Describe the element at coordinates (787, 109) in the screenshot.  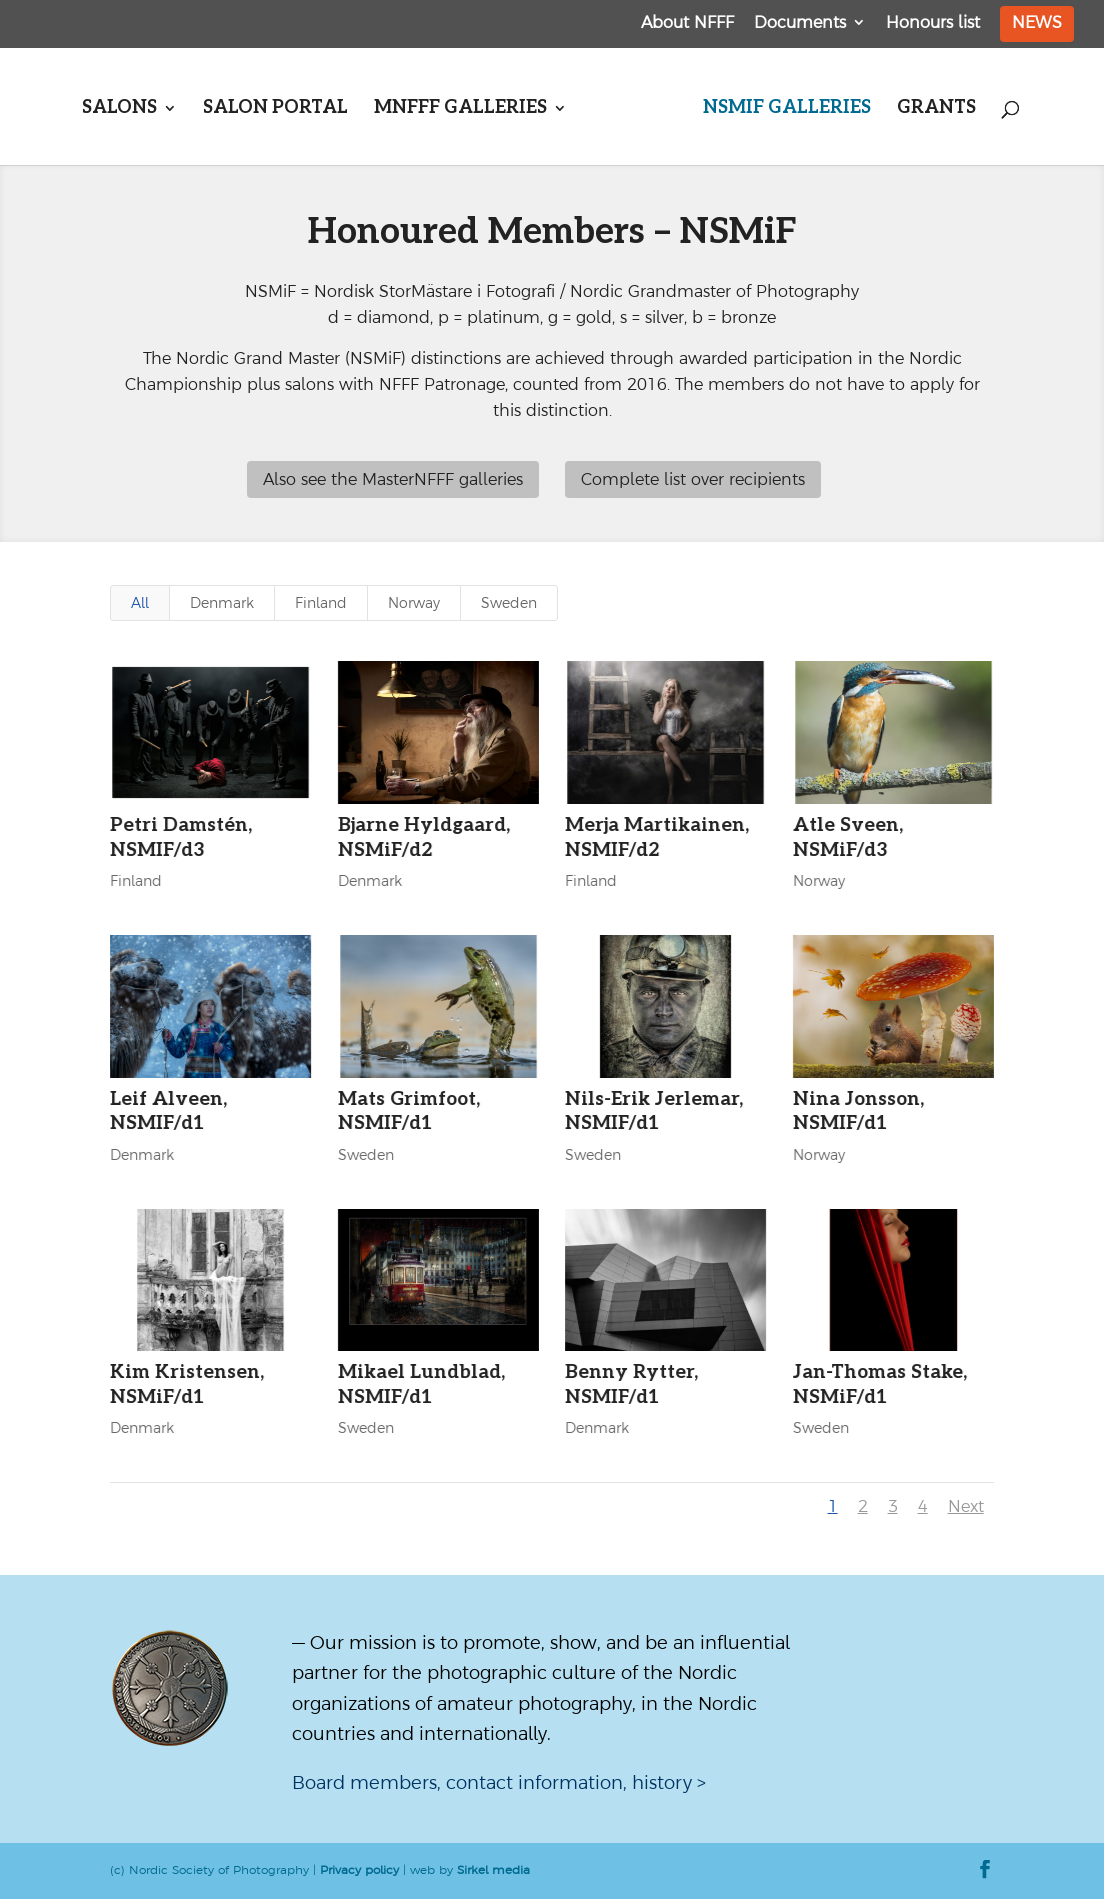
I see `NSMiF galleries` at that location.